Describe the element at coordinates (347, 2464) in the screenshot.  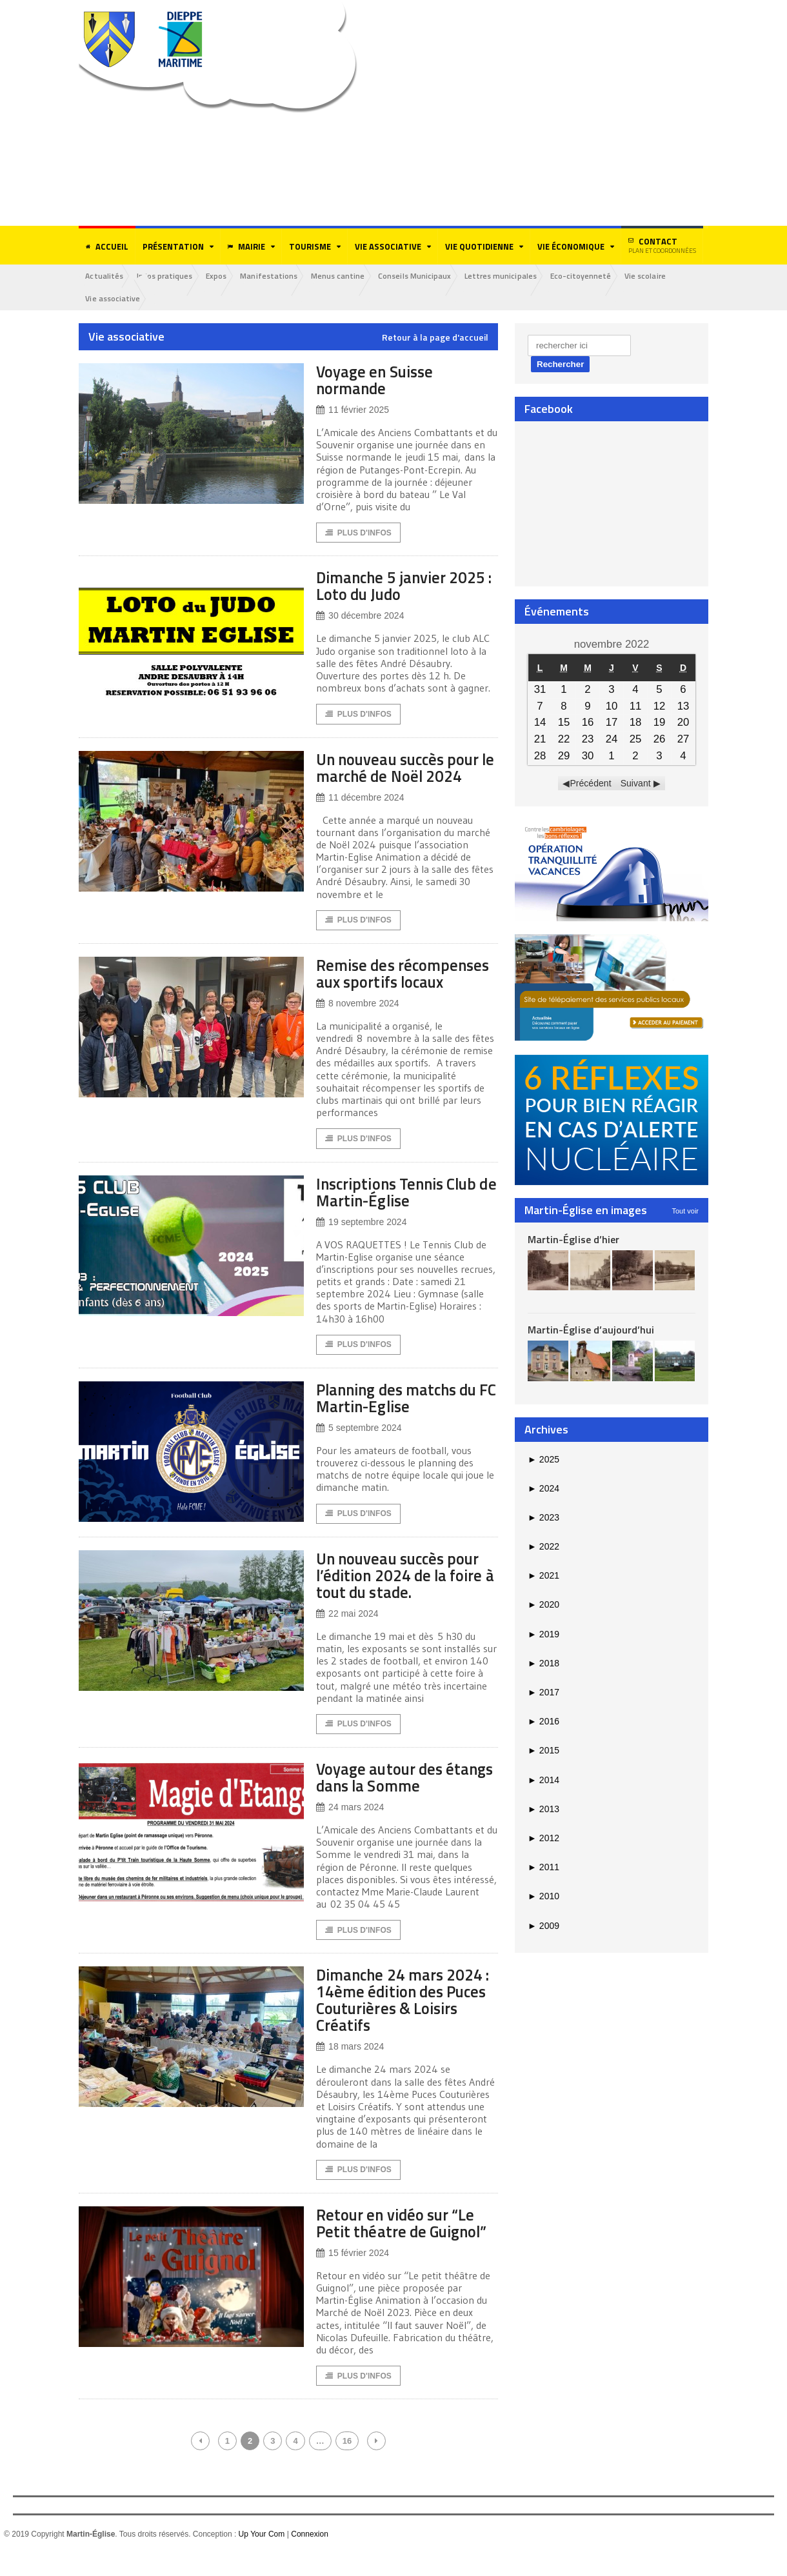
I see `16` at that location.